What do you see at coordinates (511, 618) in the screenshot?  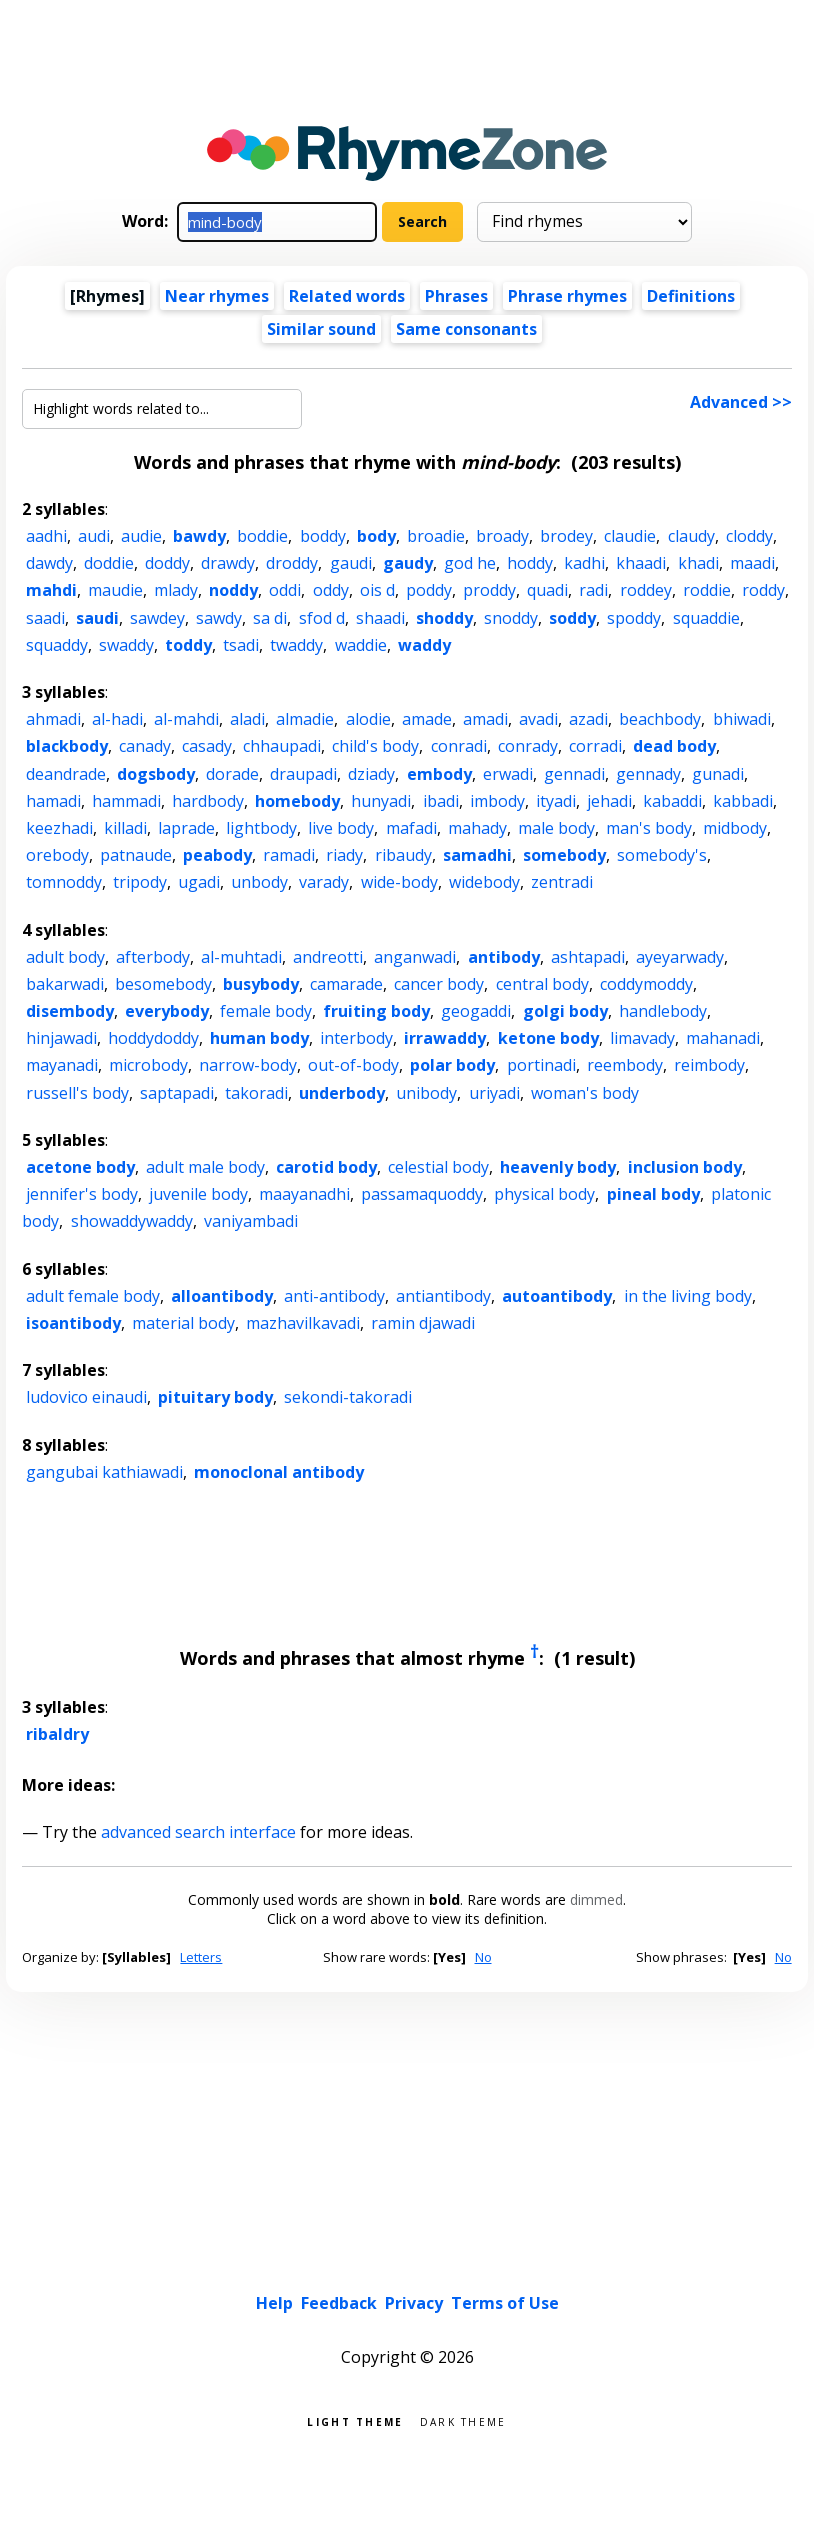 I see `snoddy` at bounding box center [511, 618].